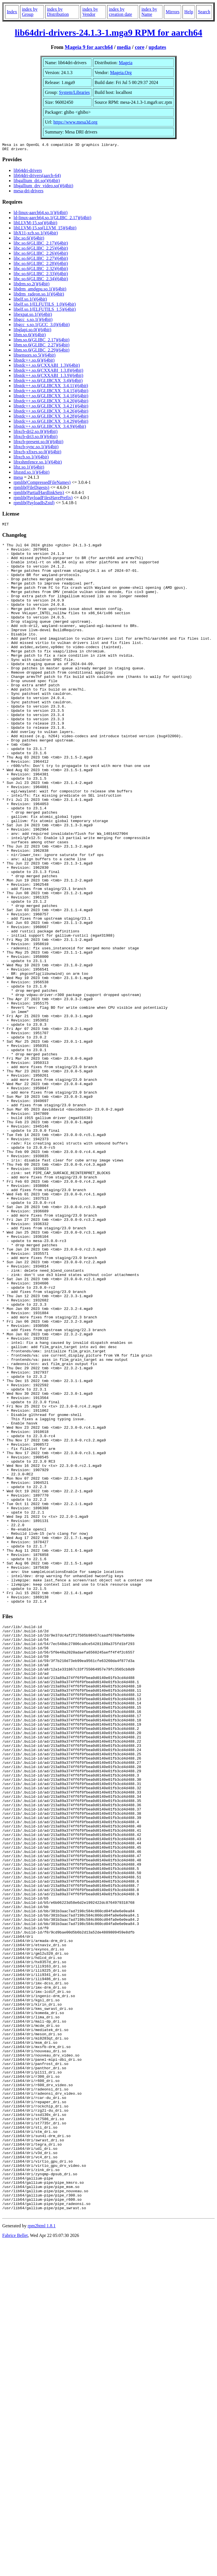 The image size is (217, 2576). What do you see at coordinates (42, 341) in the screenshot?
I see `libm.so.6(GLIBC_2.17)(64bit)` at bounding box center [42, 341].